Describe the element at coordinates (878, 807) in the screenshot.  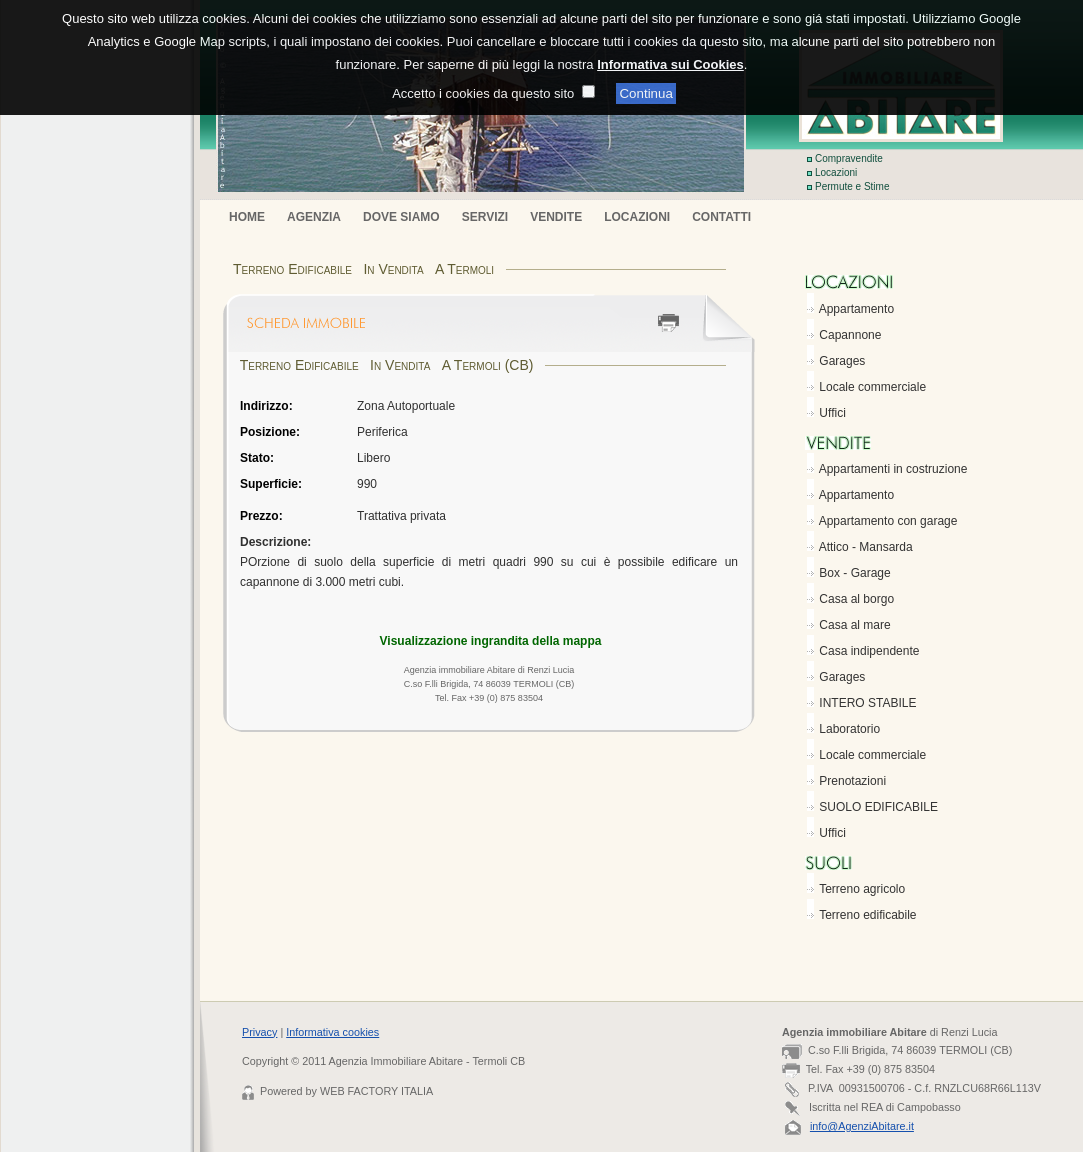
I see `SUOLO EDIFICABILE` at that location.